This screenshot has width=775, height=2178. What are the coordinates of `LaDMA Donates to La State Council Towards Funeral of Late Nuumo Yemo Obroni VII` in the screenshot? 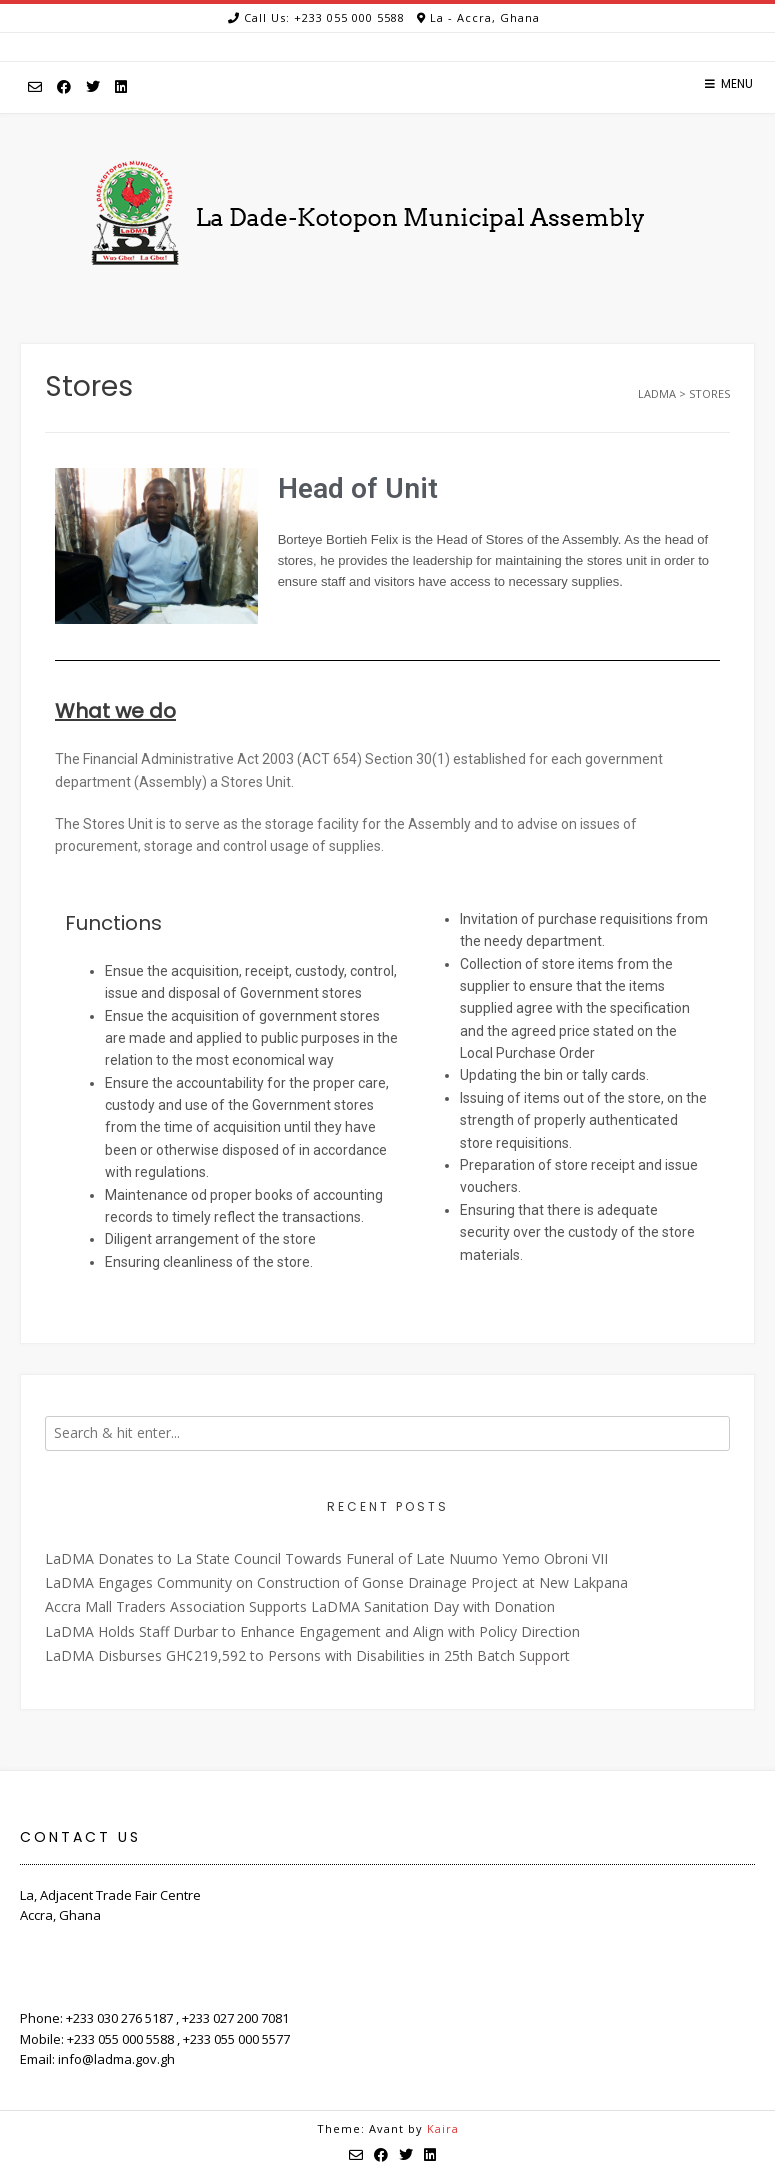 It's located at (326, 1558).